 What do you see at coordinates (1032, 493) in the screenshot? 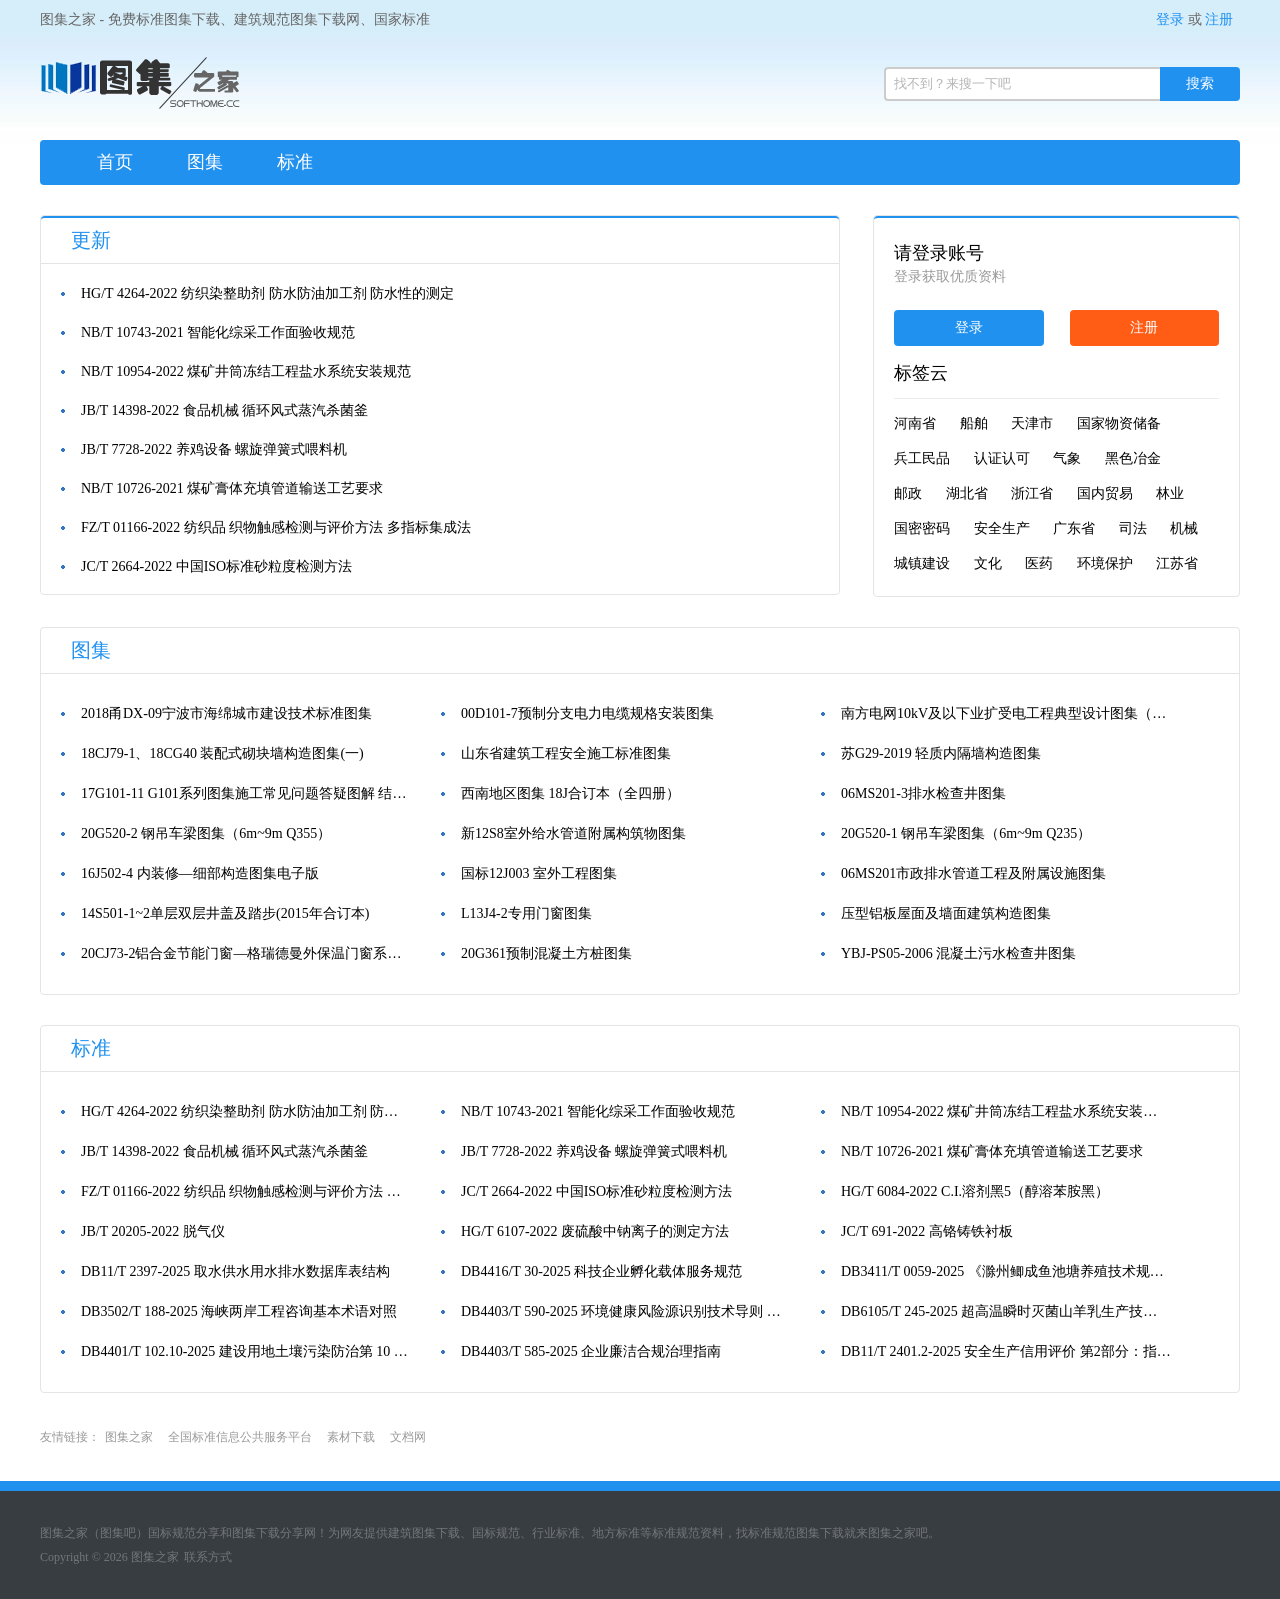
I see `浙江省` at bounding box center [1032, 493].